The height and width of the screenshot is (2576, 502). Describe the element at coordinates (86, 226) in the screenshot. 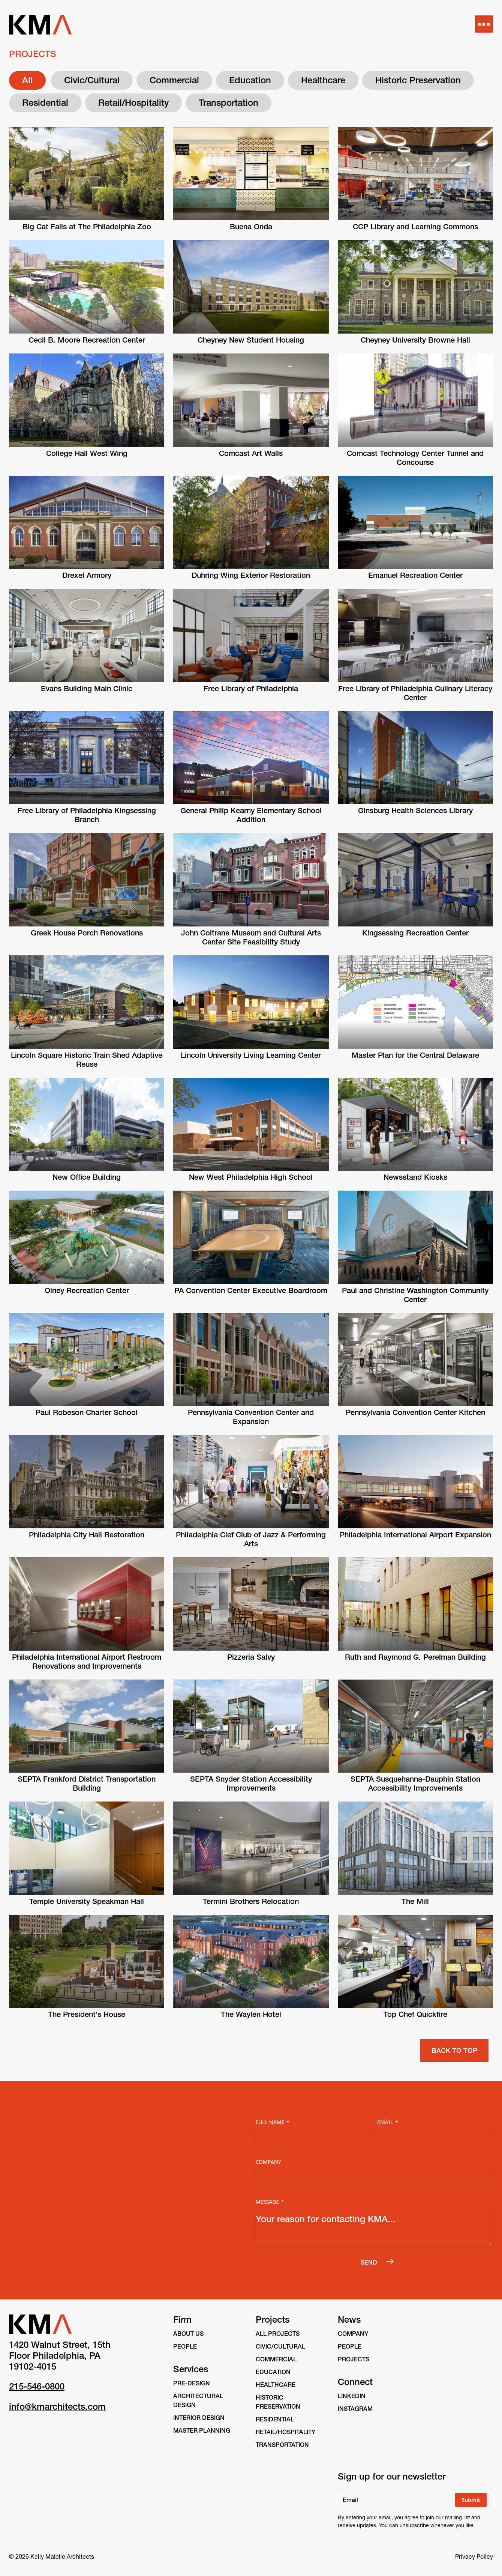

I see `Big Cat Falls at The Philadelphia Zoo` at that location.